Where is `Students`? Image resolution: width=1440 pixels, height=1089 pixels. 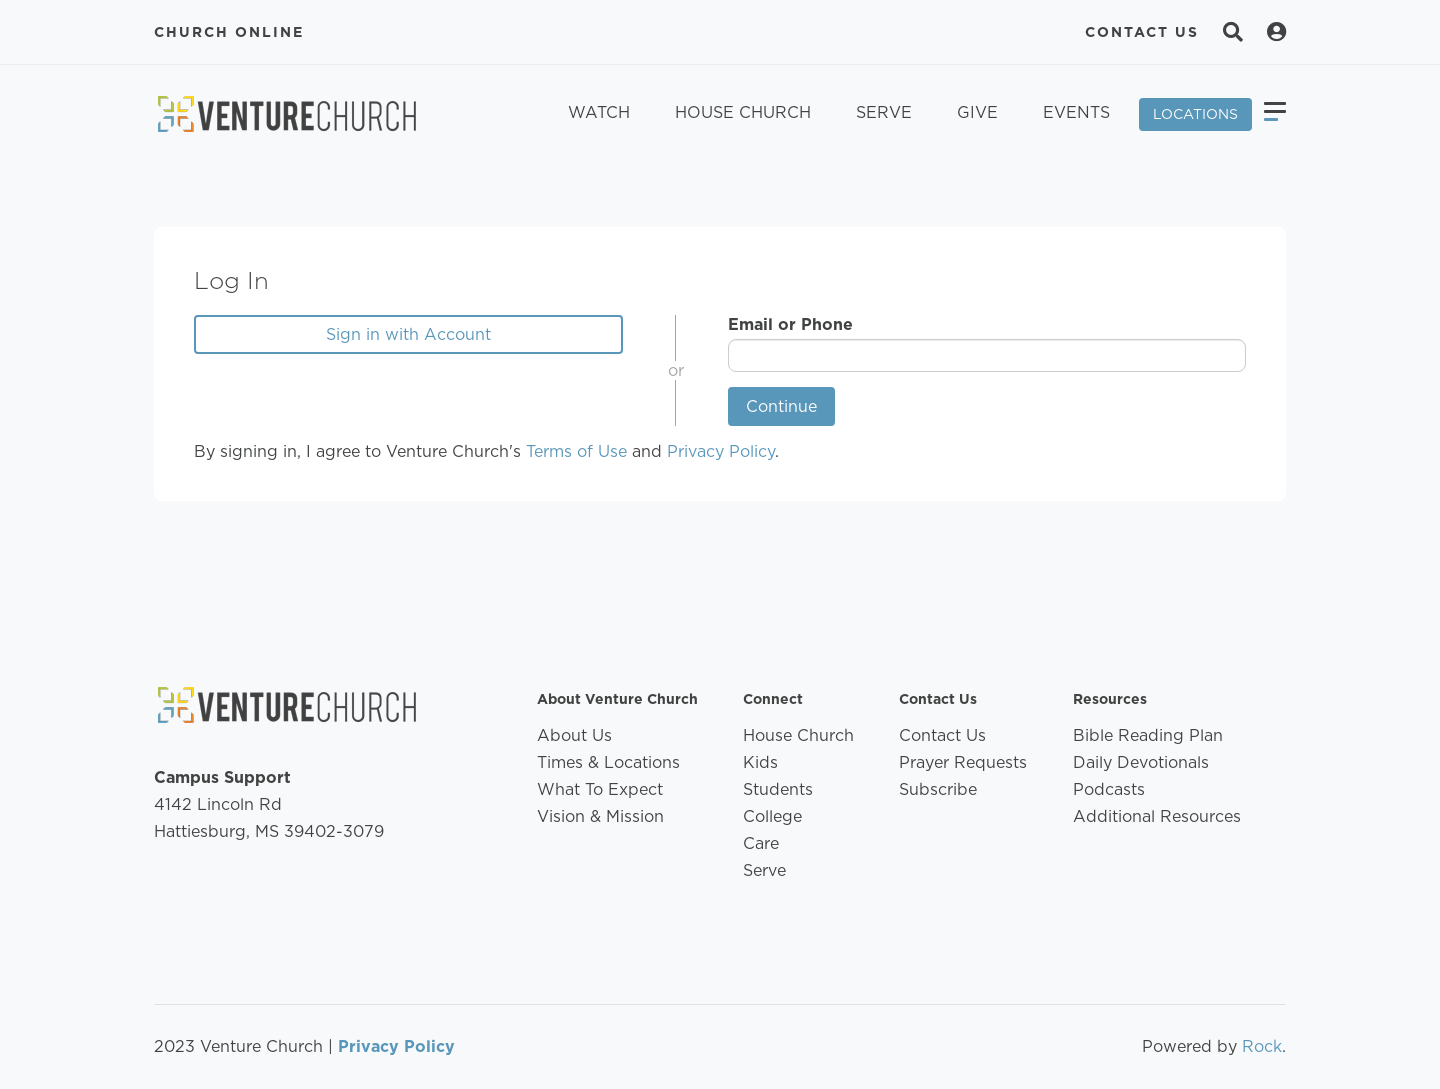
Students is located at coordinates (778, 789).